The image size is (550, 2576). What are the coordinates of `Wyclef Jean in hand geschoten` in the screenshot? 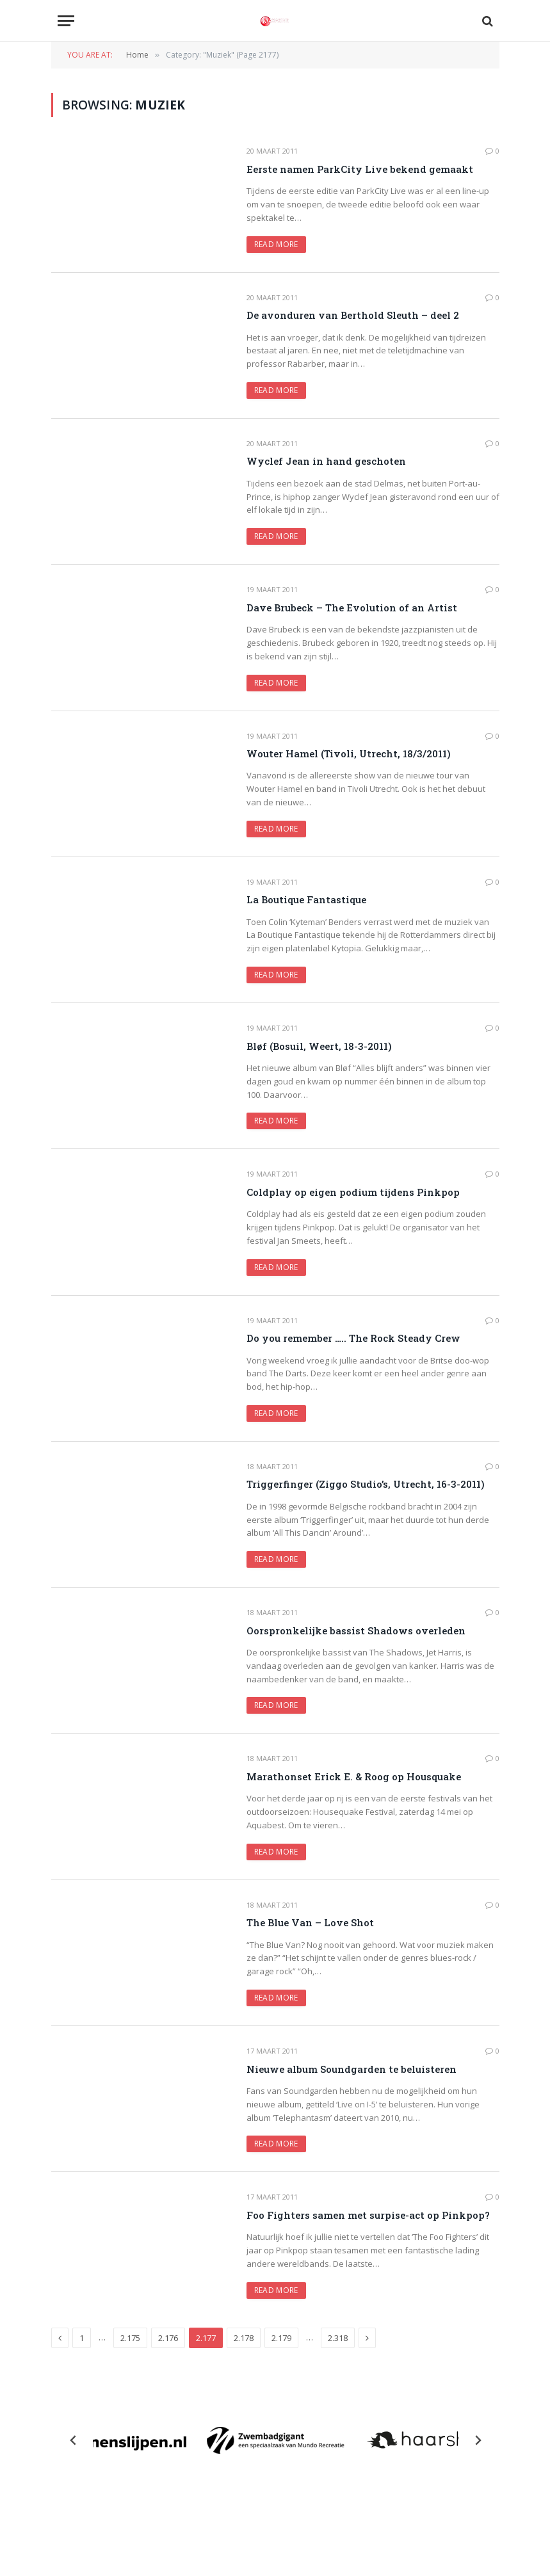 It's located at (326, 461).